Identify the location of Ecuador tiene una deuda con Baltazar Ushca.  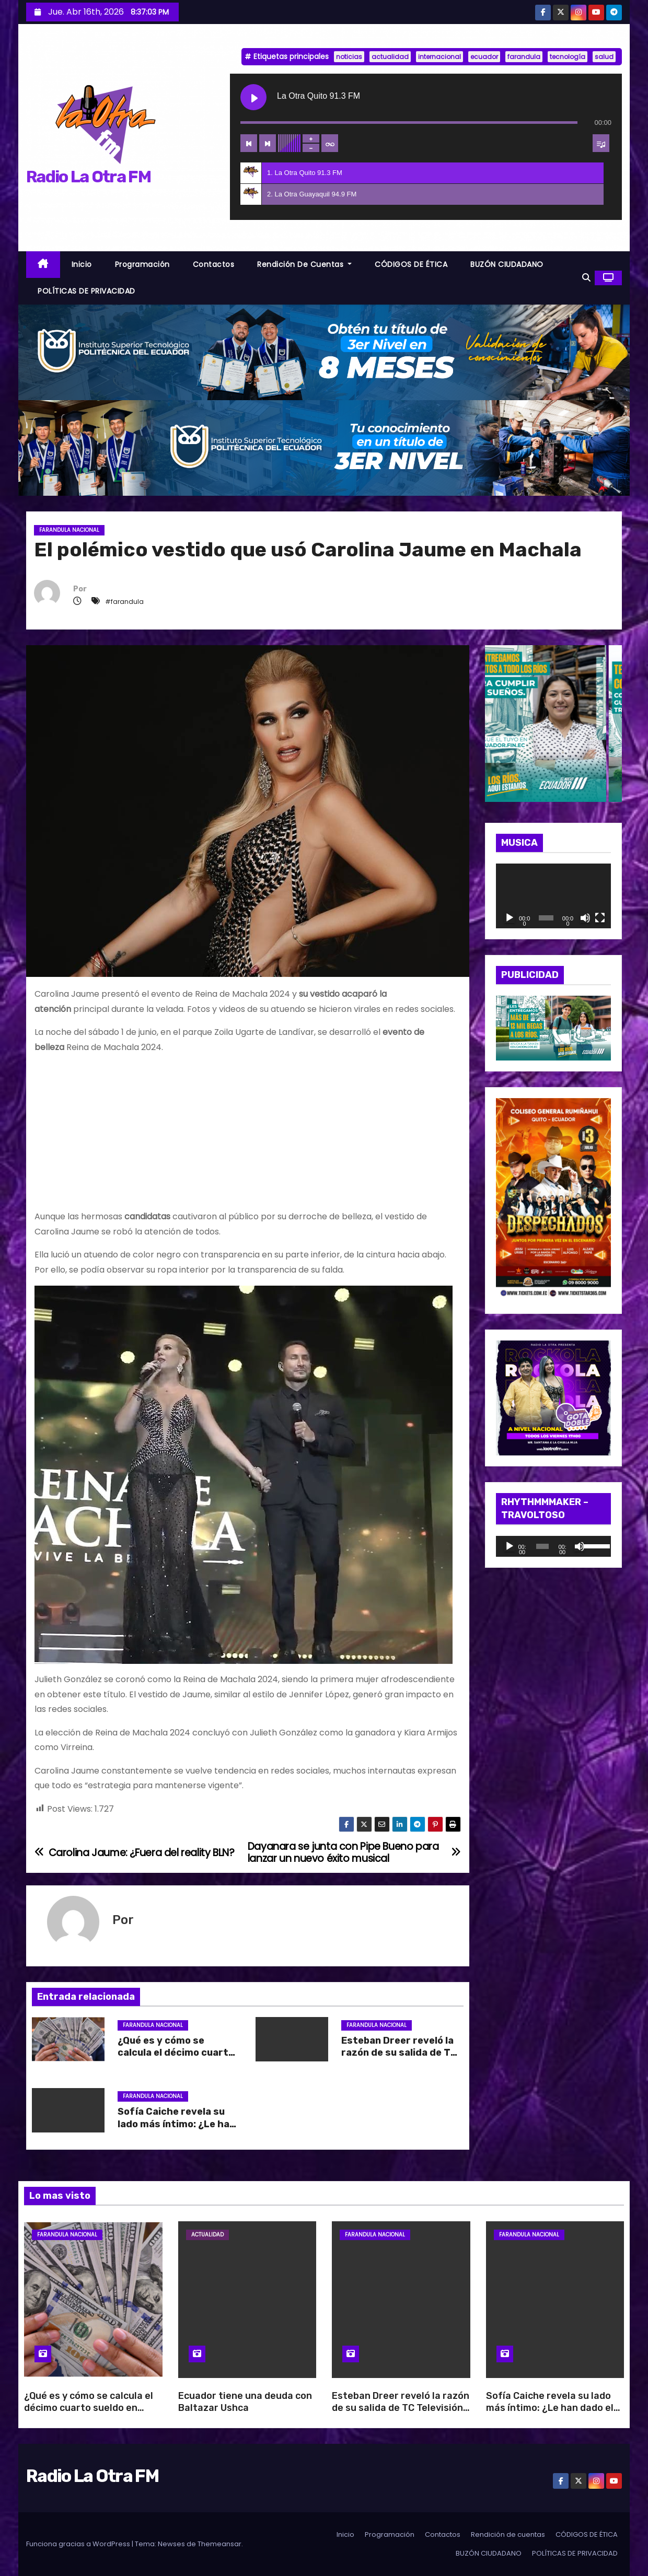
(245, 2402).